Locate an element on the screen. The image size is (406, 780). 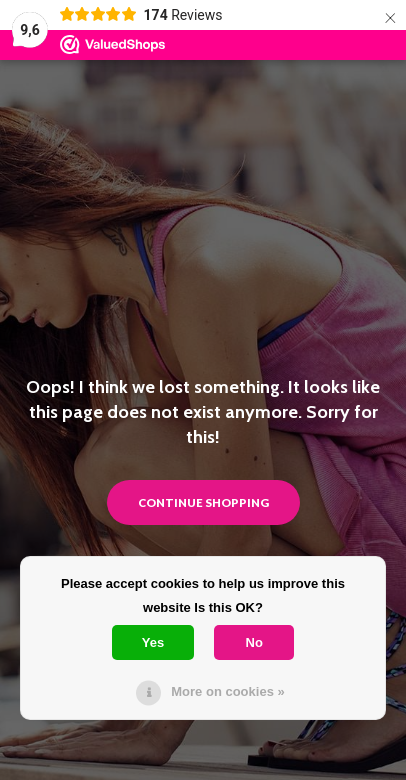
No is located at coordinates (254, 642).